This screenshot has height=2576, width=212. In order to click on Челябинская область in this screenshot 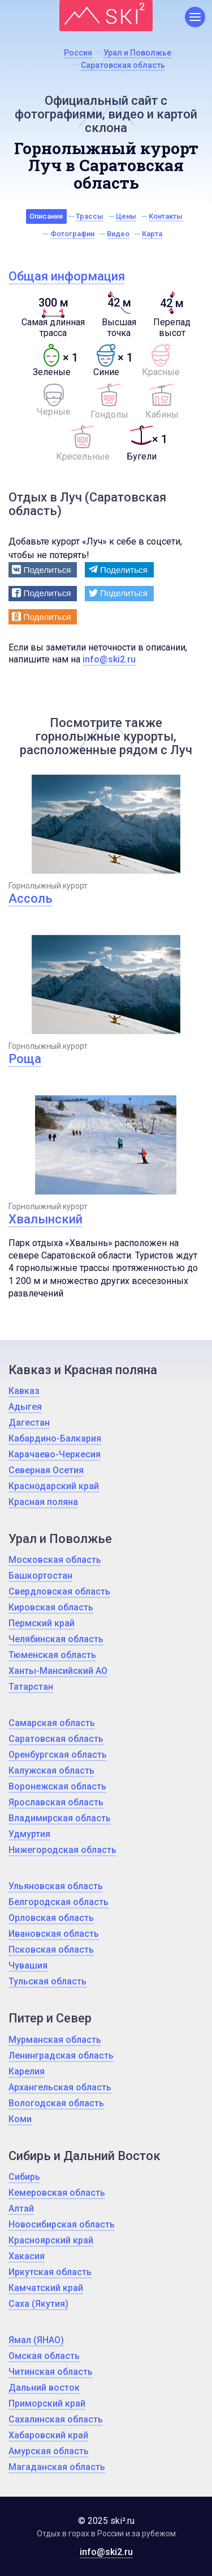, I will do `click(55, 1639)`.